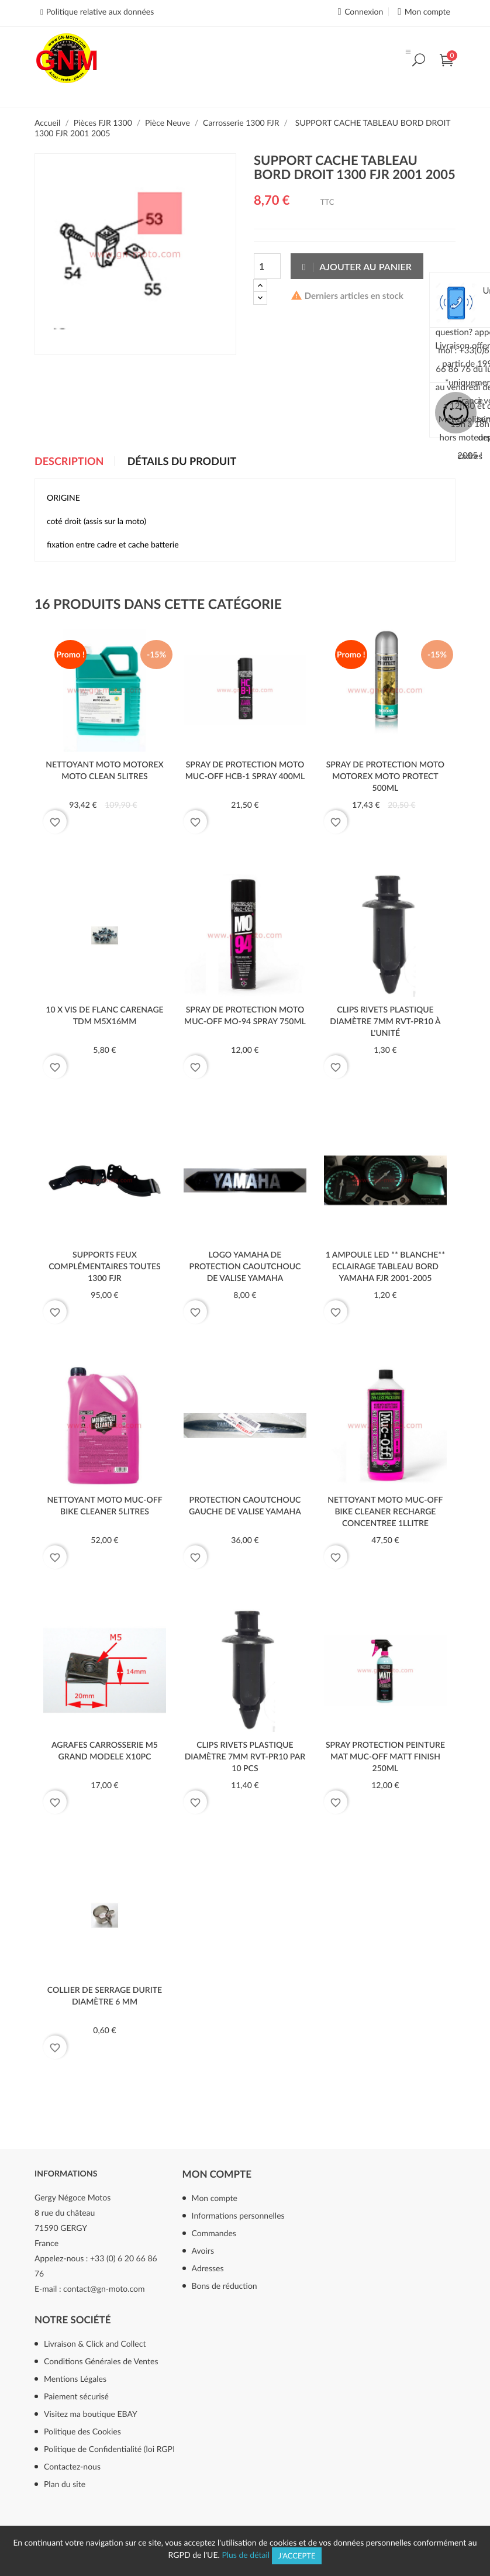  What do you see at coordinates (385, 1511) in the screenshot?
I see `NETTOYANT MOTO MUC-OFF BIKE CLEANER RECHARGE CONCENTREE 1llitre` at bounding box center [385, 1511].